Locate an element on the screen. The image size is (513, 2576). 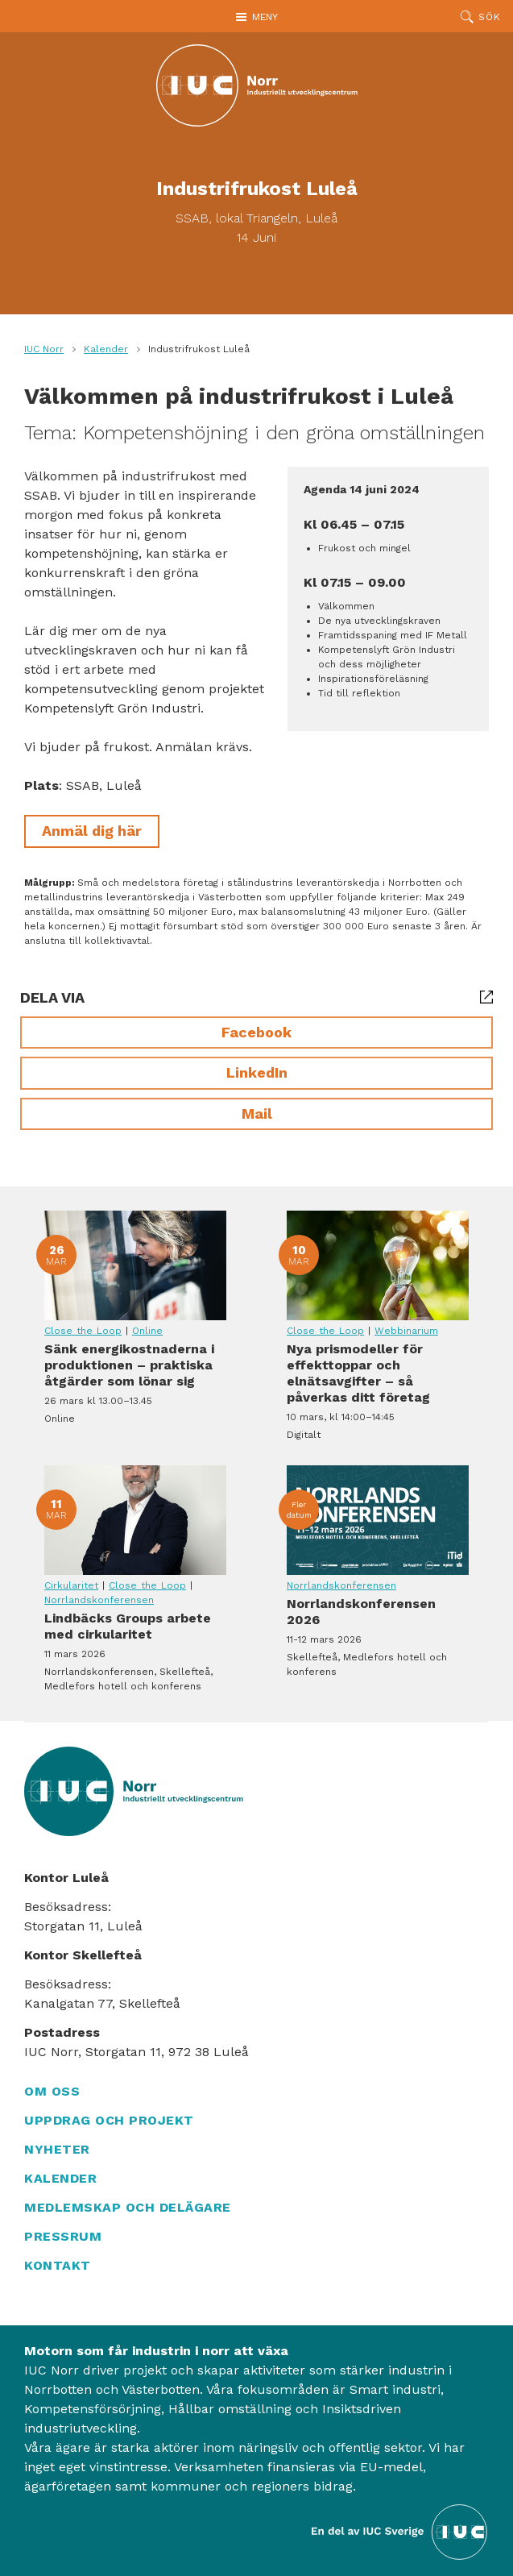
Kontakt is located at coordinates (57, 2265).